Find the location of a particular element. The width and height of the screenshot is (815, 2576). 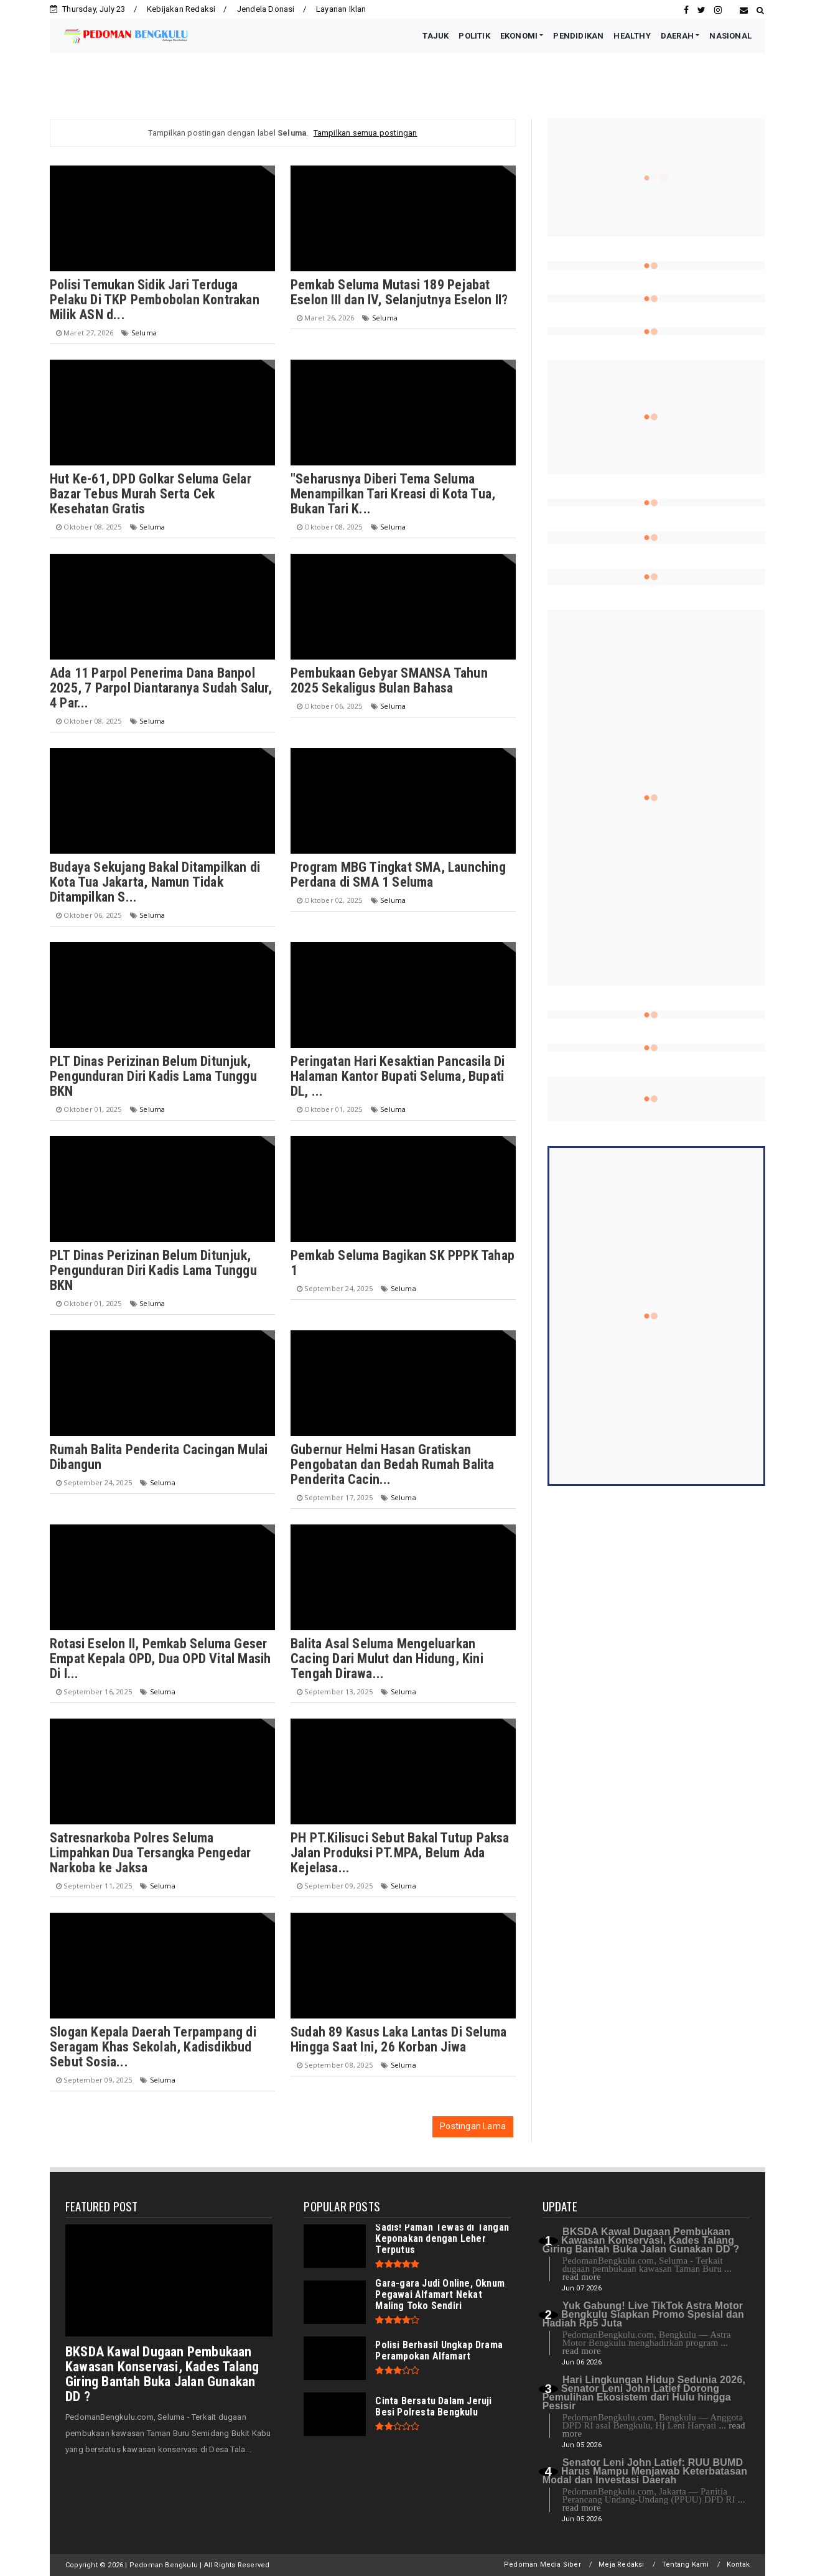

EKONOMI is located at coordinates (519, 35).